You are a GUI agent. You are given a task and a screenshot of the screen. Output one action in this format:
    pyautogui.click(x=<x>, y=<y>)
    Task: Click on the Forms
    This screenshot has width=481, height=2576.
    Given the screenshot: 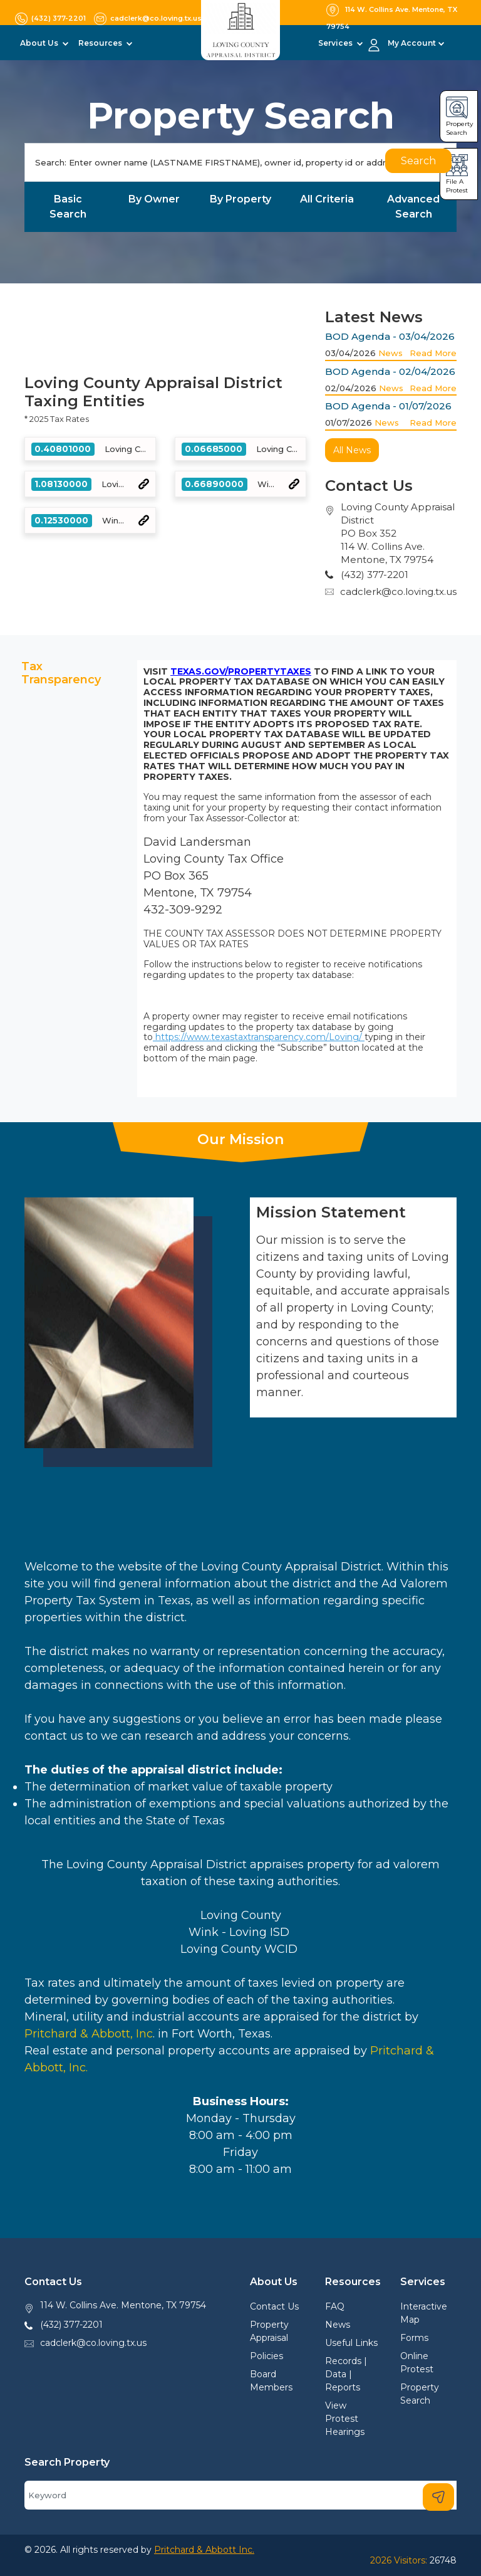 What is the action you would take?
    pyautogui.click(x=414, y=2337)
    